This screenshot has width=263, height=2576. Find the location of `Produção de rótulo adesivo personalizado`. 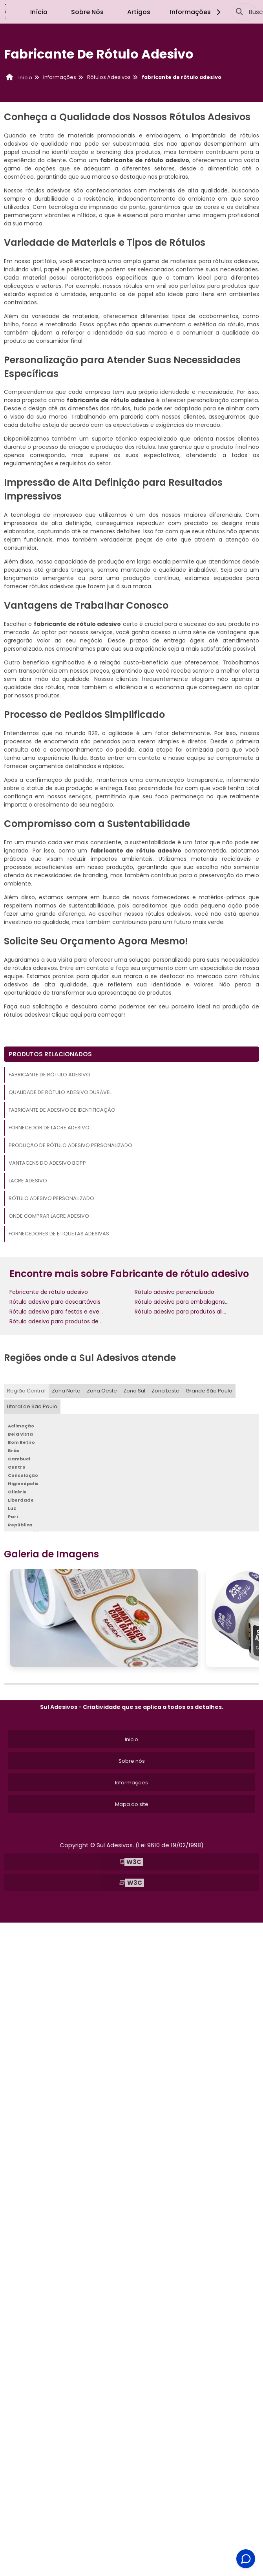

Produção de rótulo adesivo personalizado is located at coordinates (70, 1145).